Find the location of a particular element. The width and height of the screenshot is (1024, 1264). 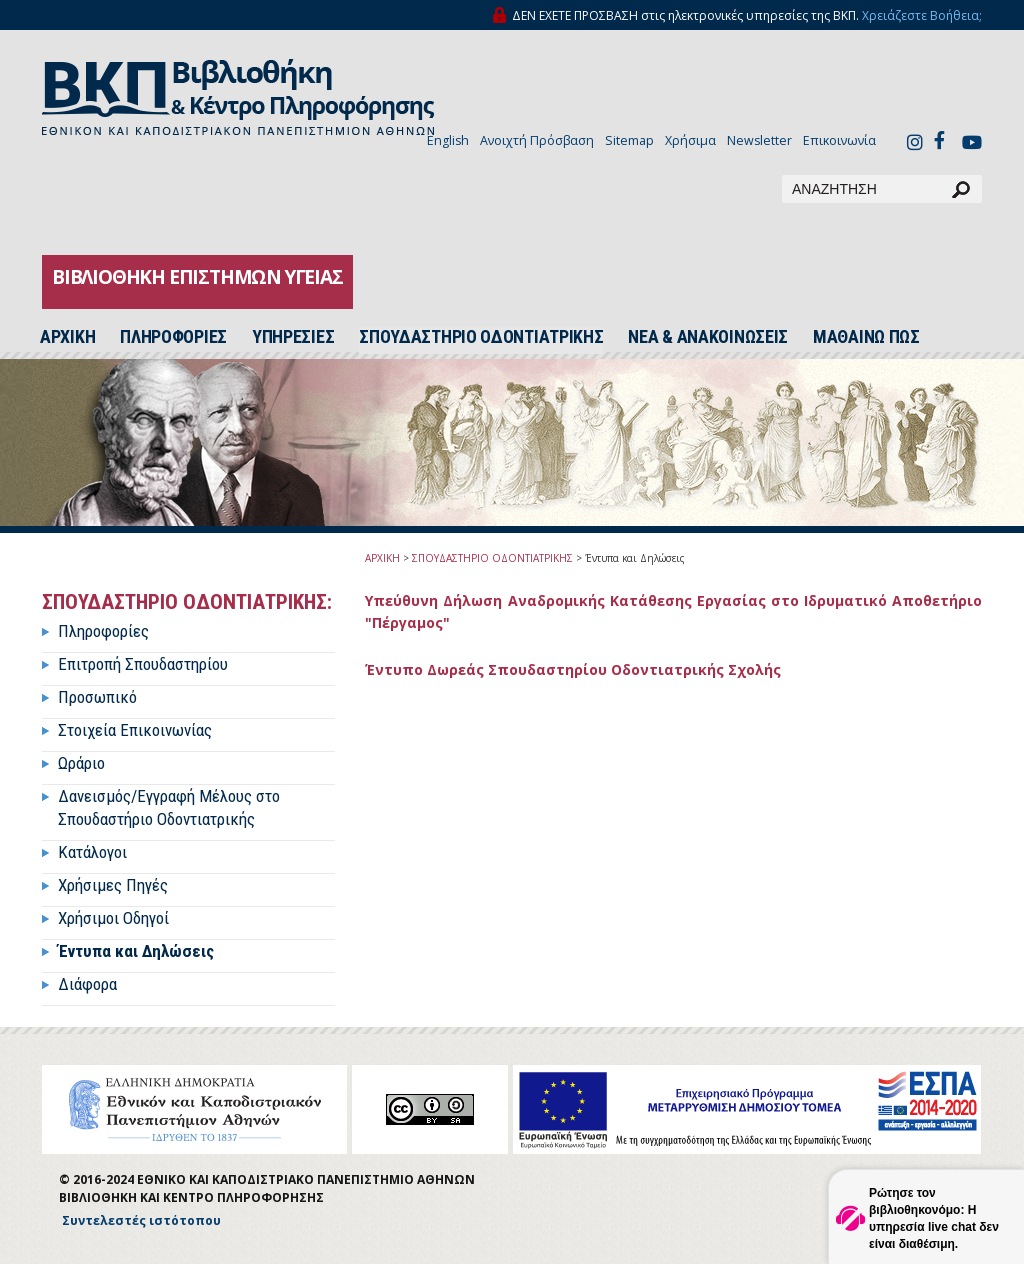

Χρειάζεστε Βοήθεια; is located at coordinates (922, 15).